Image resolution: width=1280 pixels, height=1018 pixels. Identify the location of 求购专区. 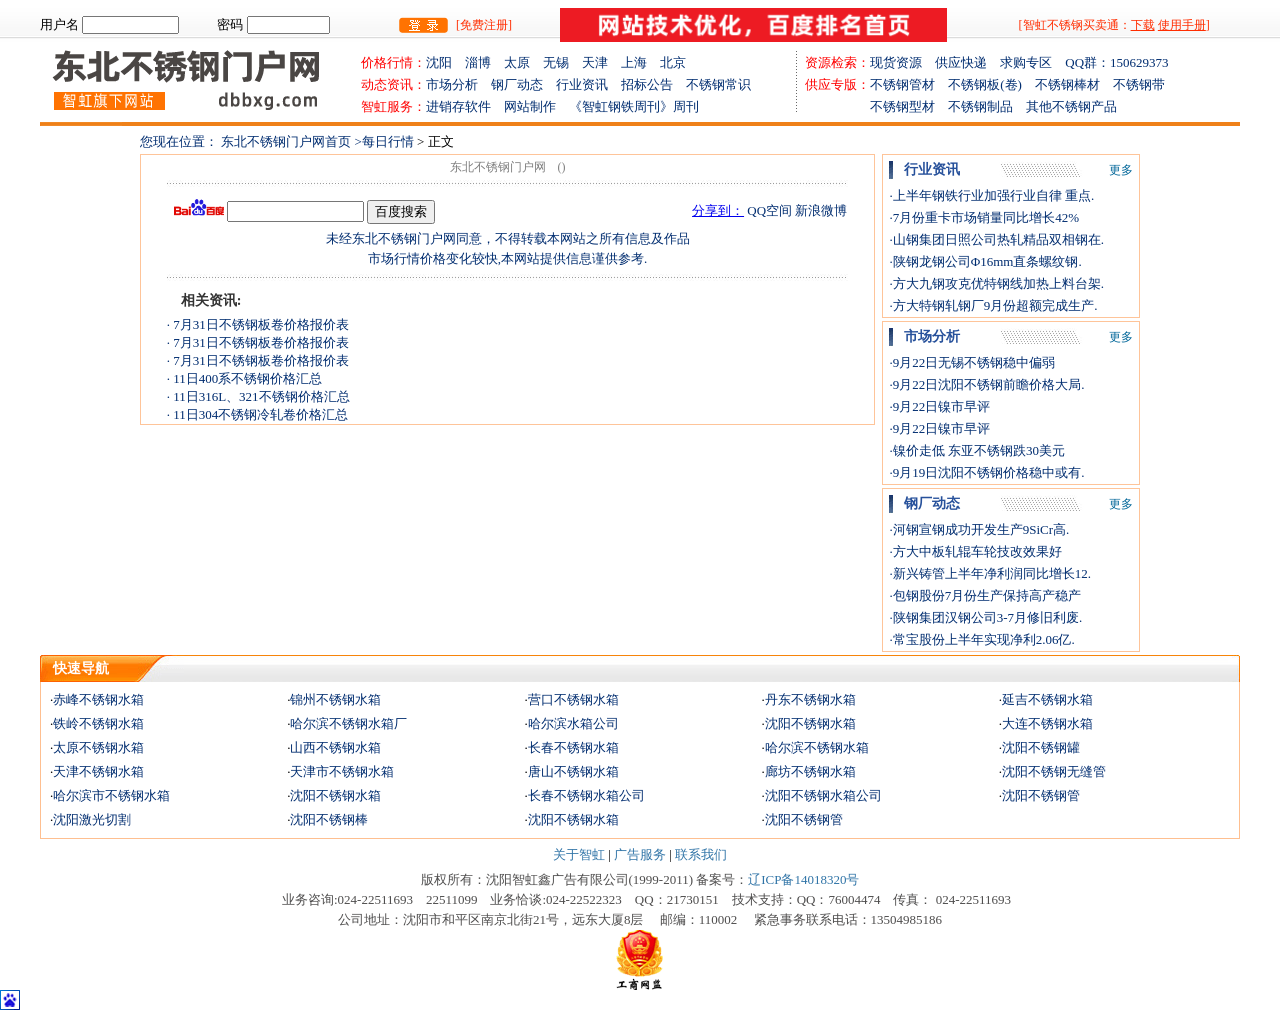
(1032, 62).